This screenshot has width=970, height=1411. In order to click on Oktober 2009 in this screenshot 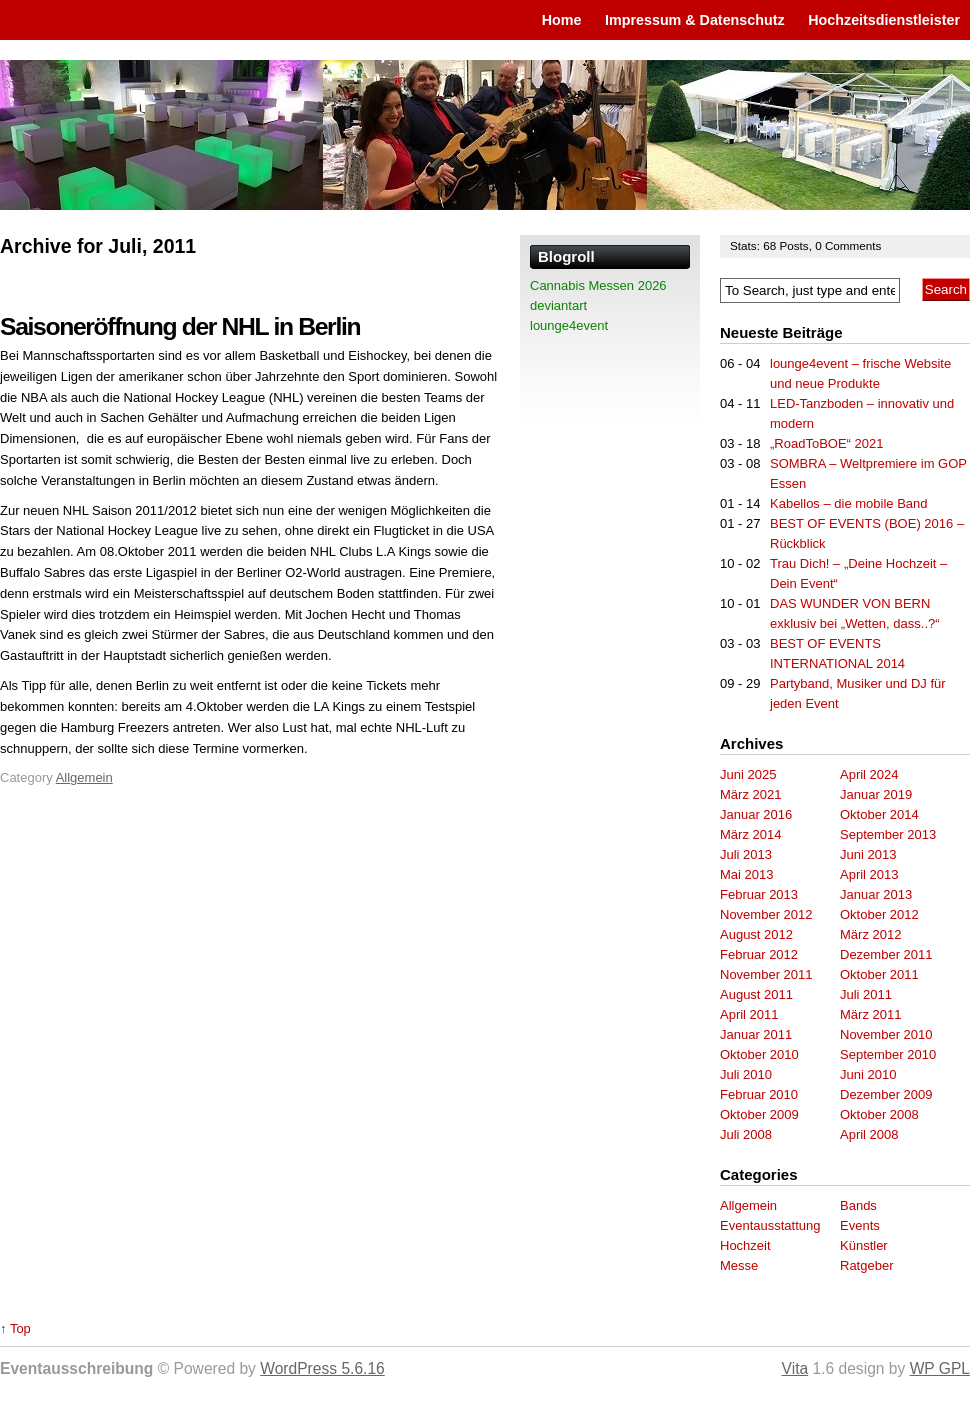, I will do `click(759, 1114)`.